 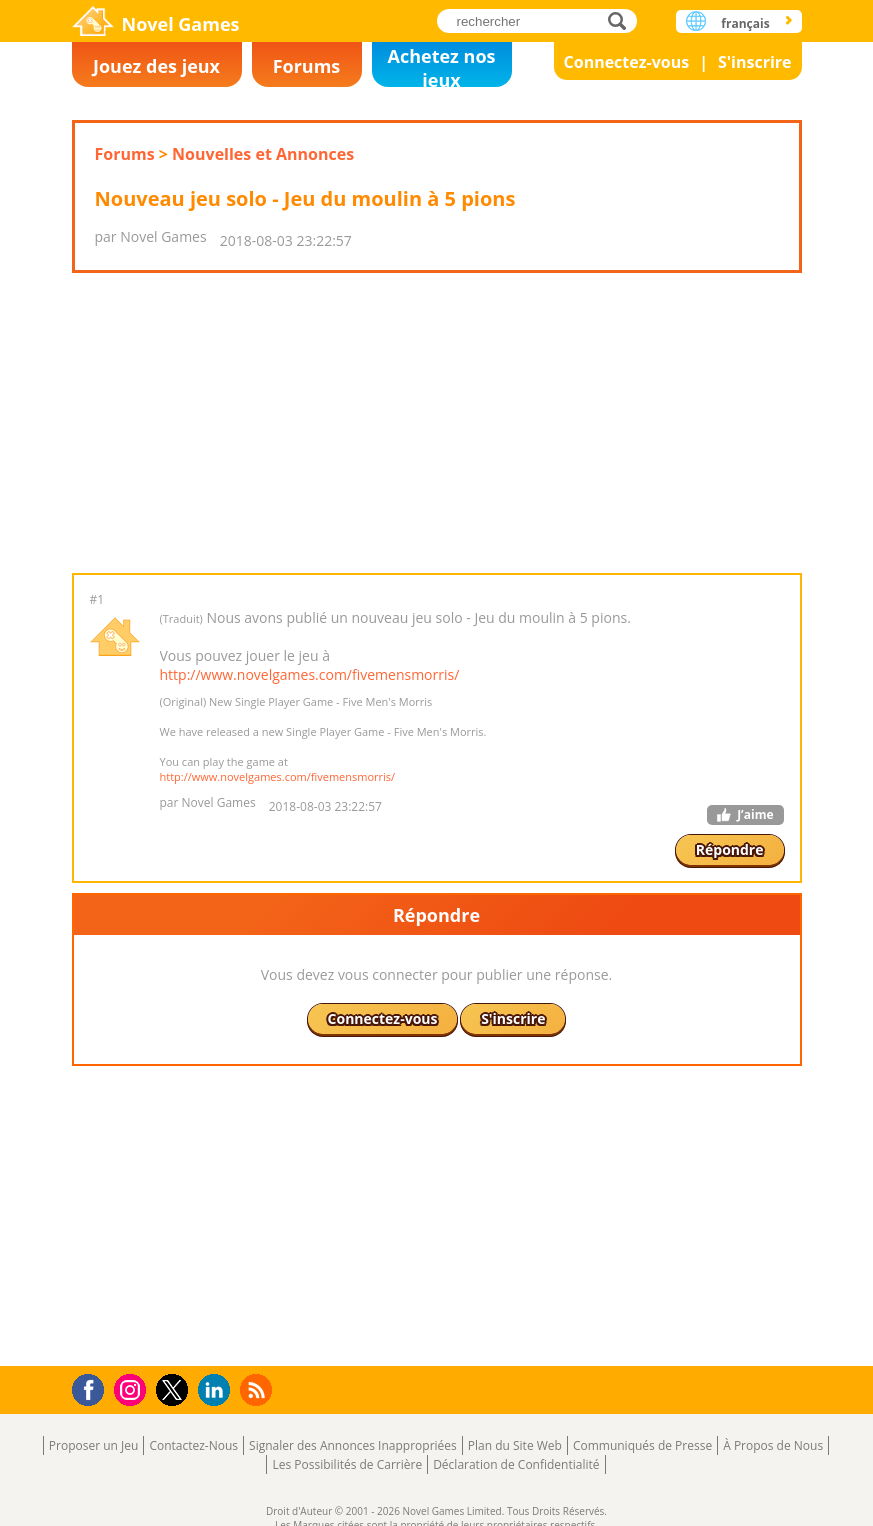 What do you see at coordinates (516, 1464) in the screenshot?
I see `Déclaration de Confidentialité` at bounding box center [516, 1464].